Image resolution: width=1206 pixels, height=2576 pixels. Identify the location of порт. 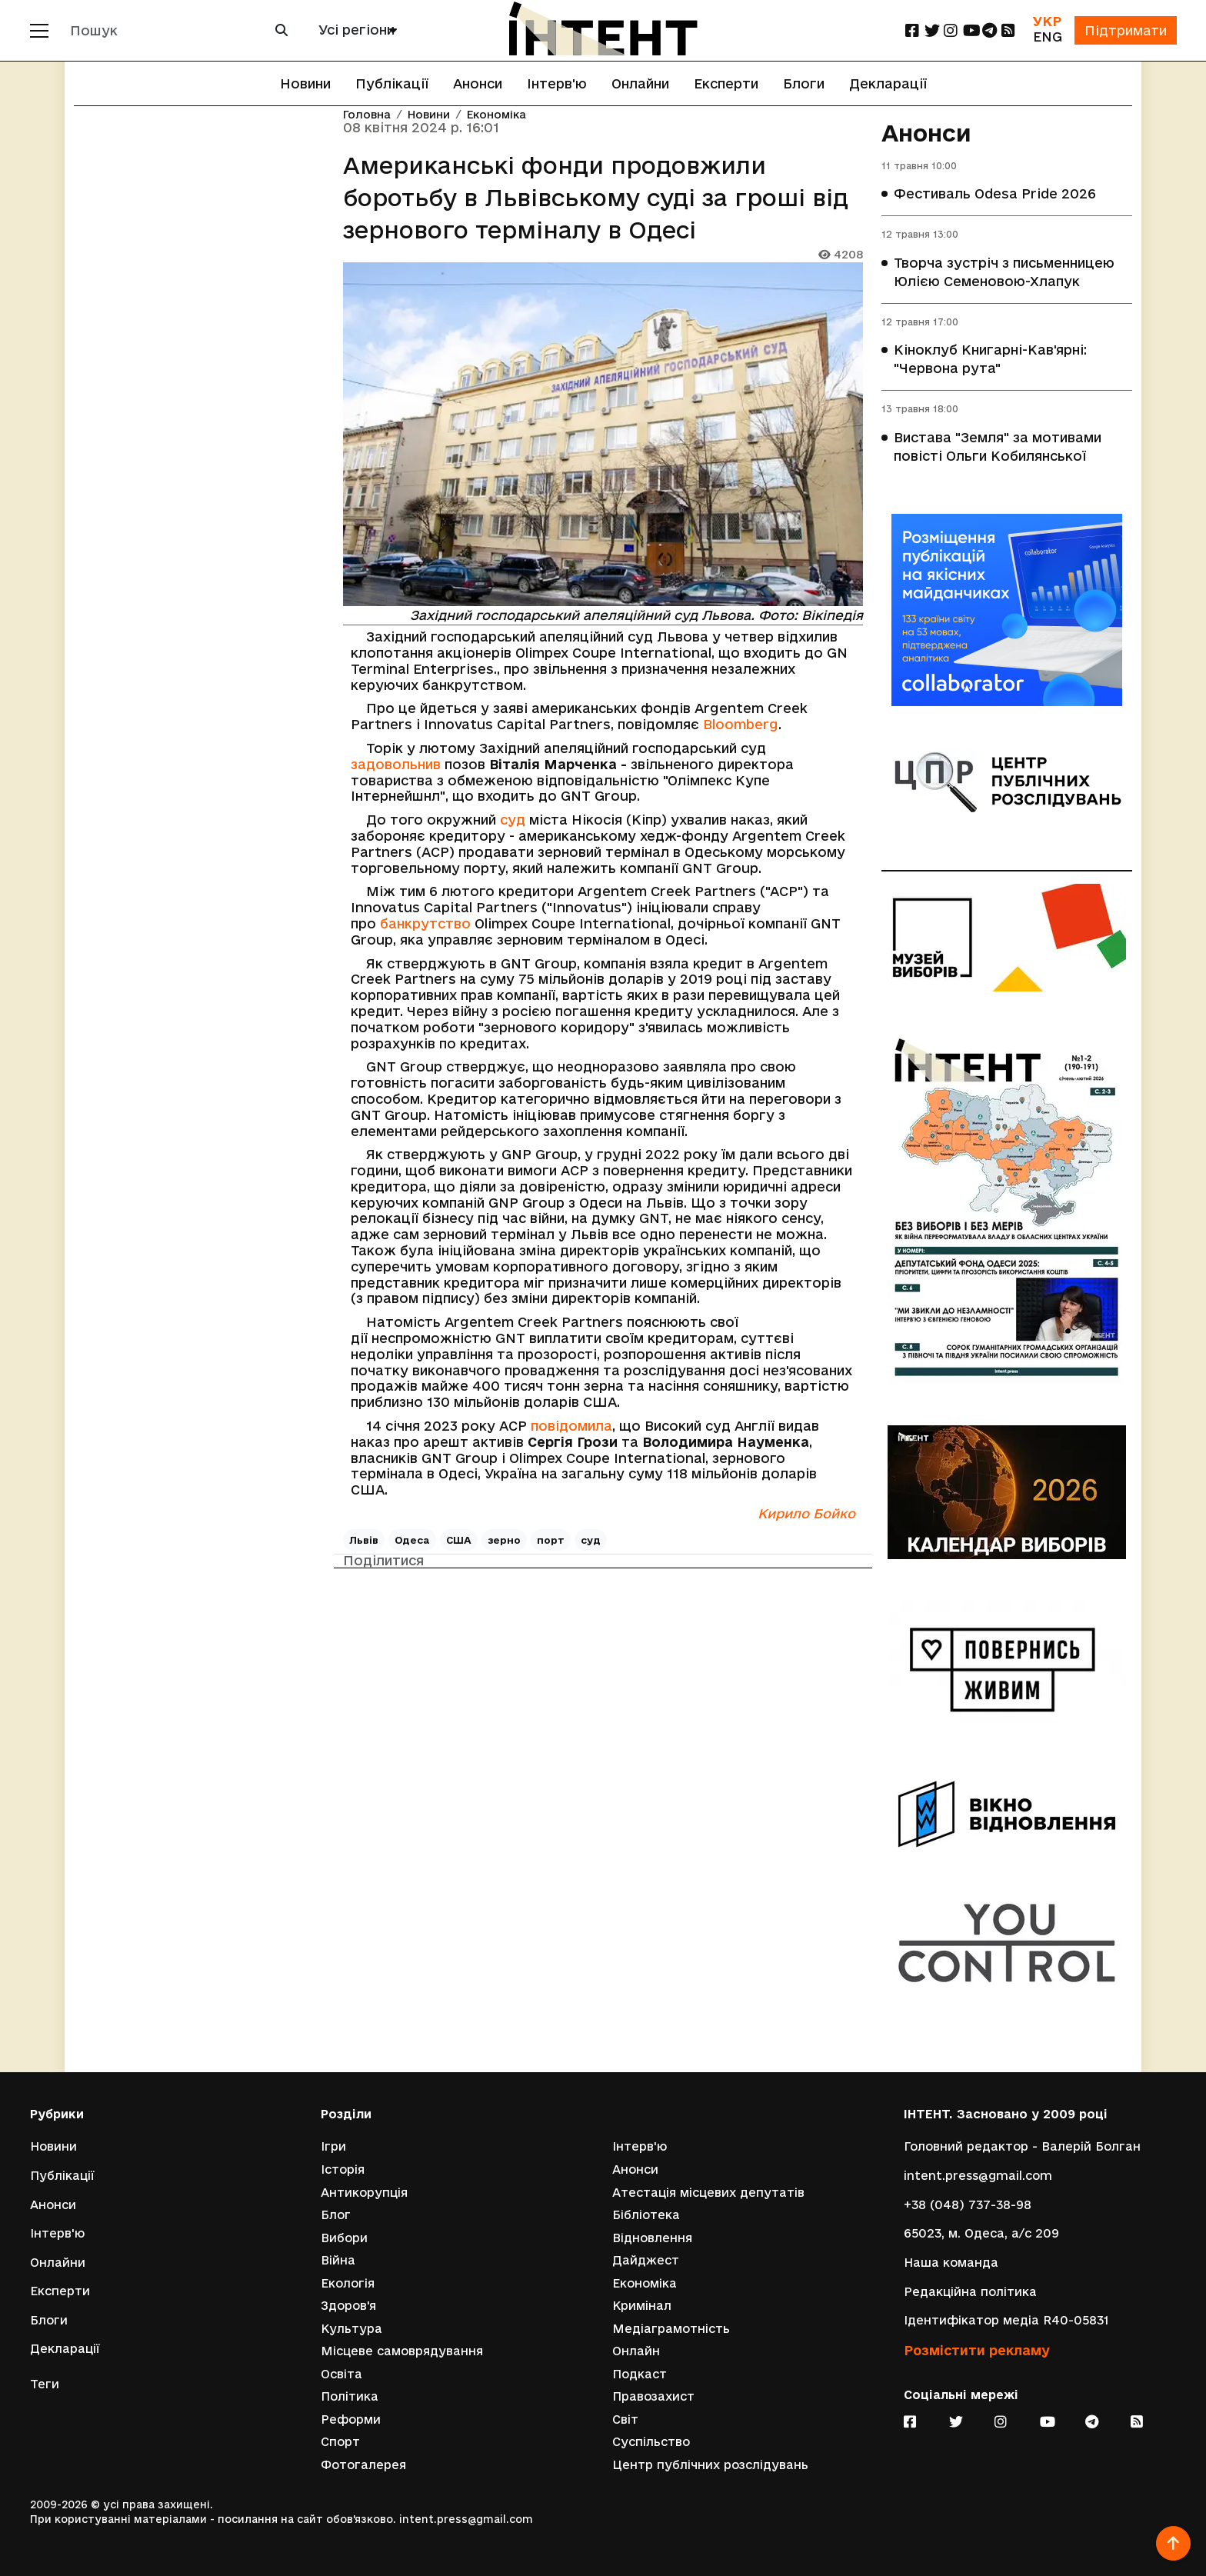
(551, 1540).